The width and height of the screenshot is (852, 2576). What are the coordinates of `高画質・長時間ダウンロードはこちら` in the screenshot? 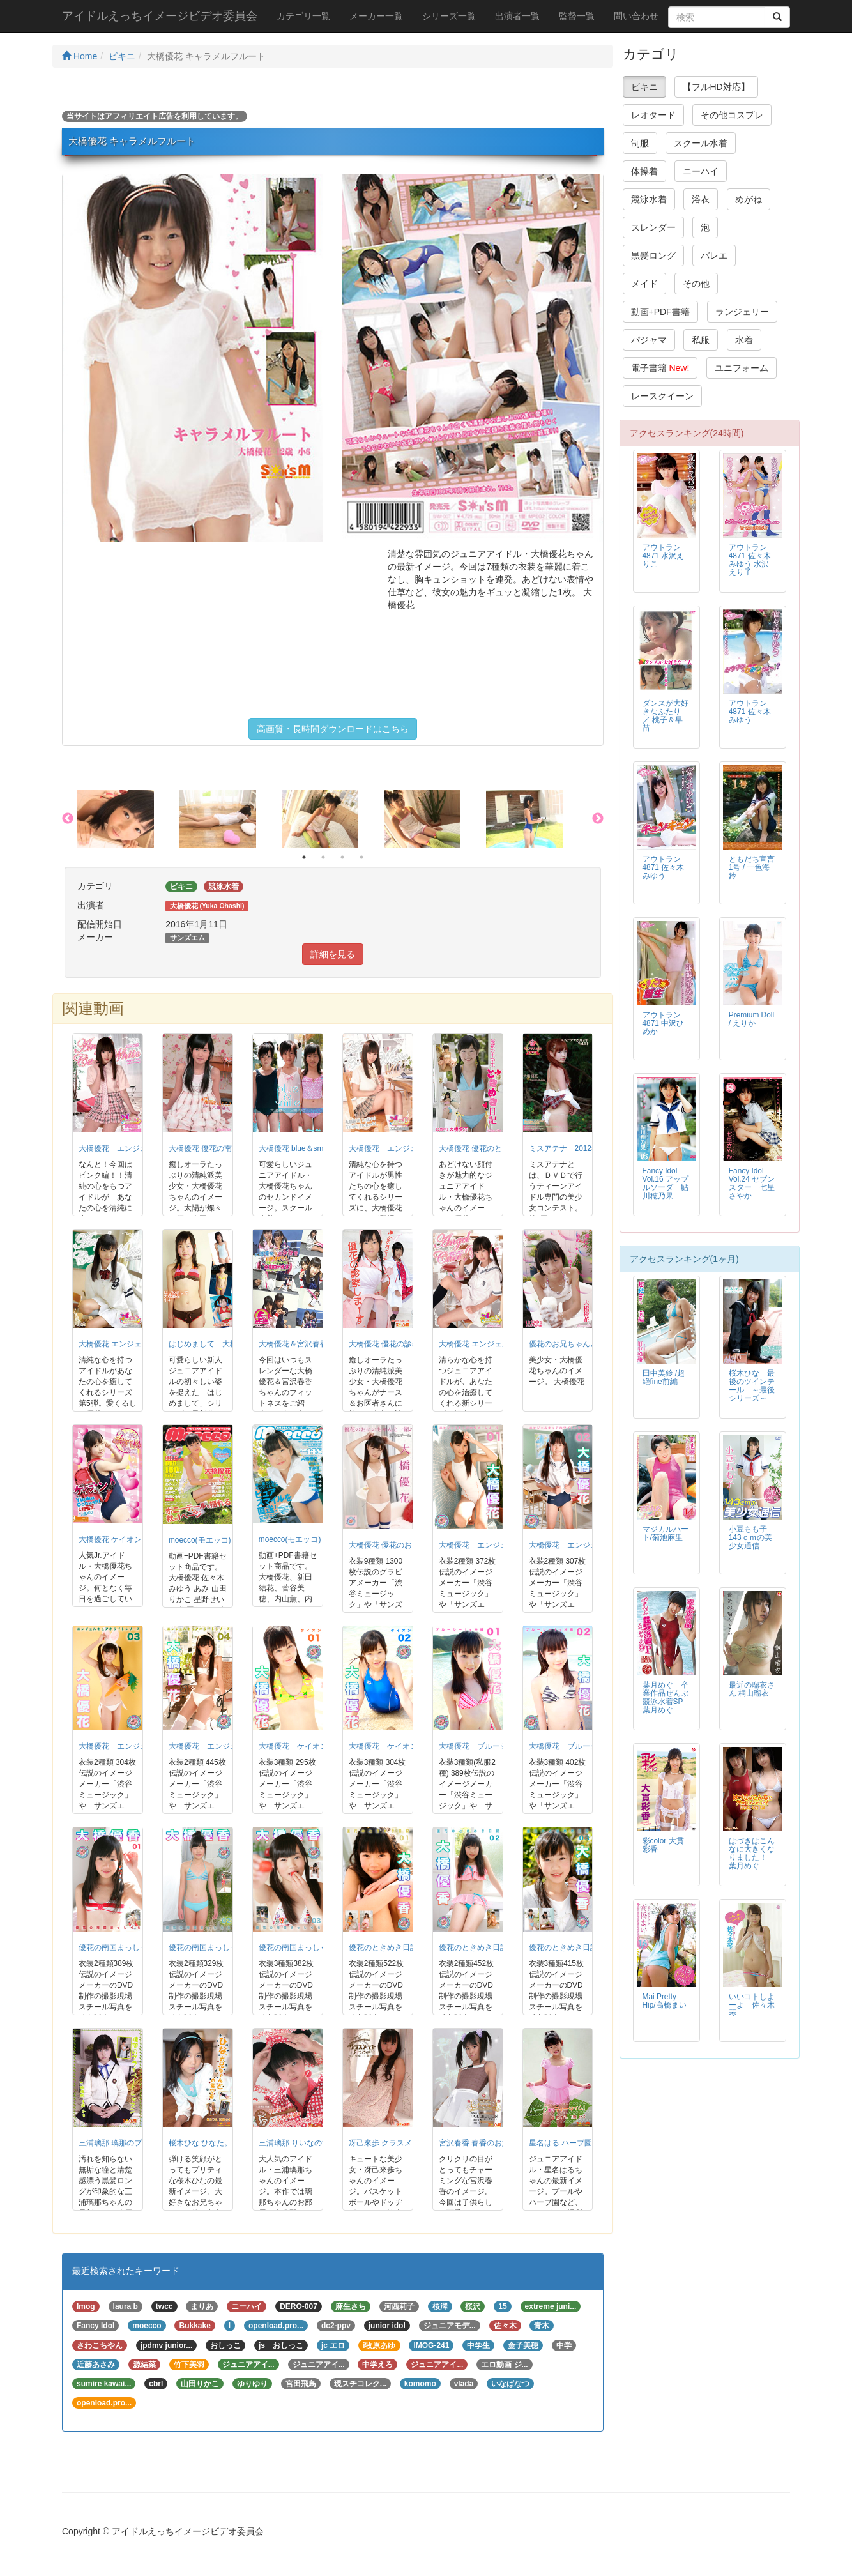 It's located at (333, 729).